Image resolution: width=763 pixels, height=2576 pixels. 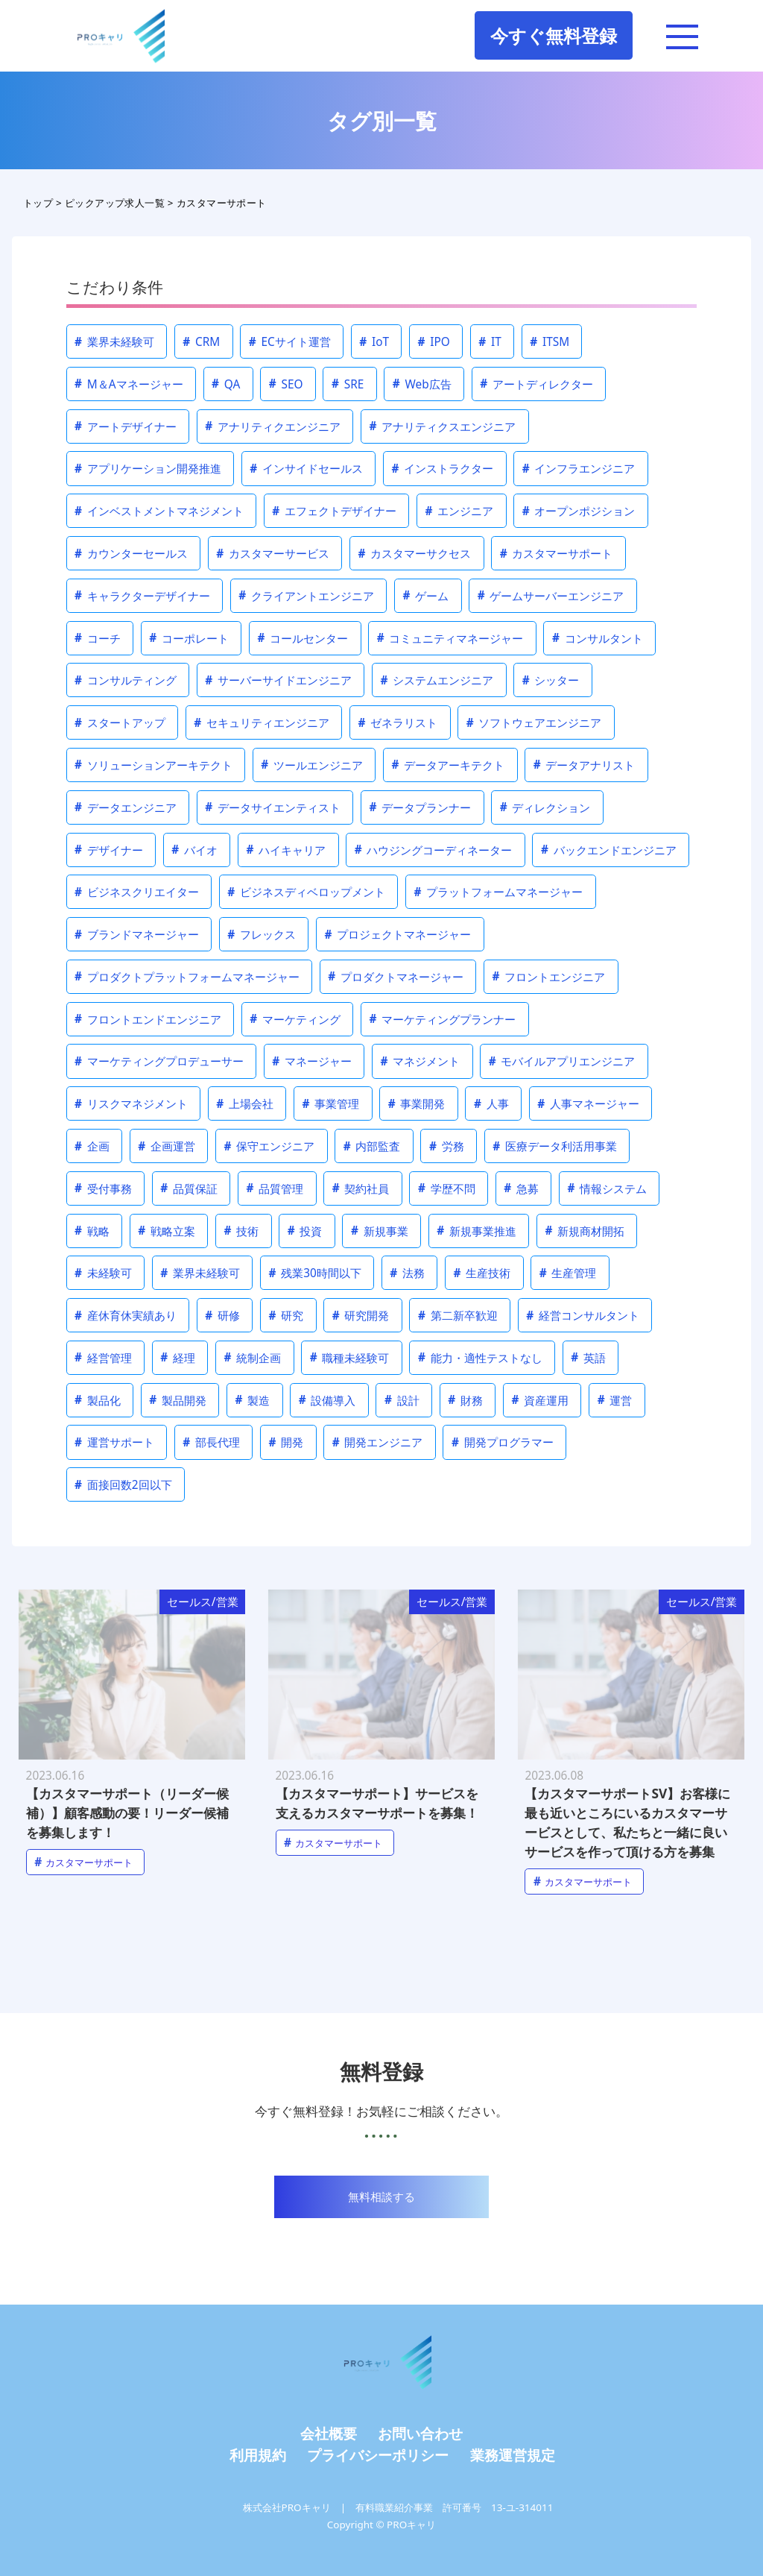 What do you see at coordinates (443, 426) in the screenshot?
I see `アナリティクスエンジニア` at bounding box center [443, 426].